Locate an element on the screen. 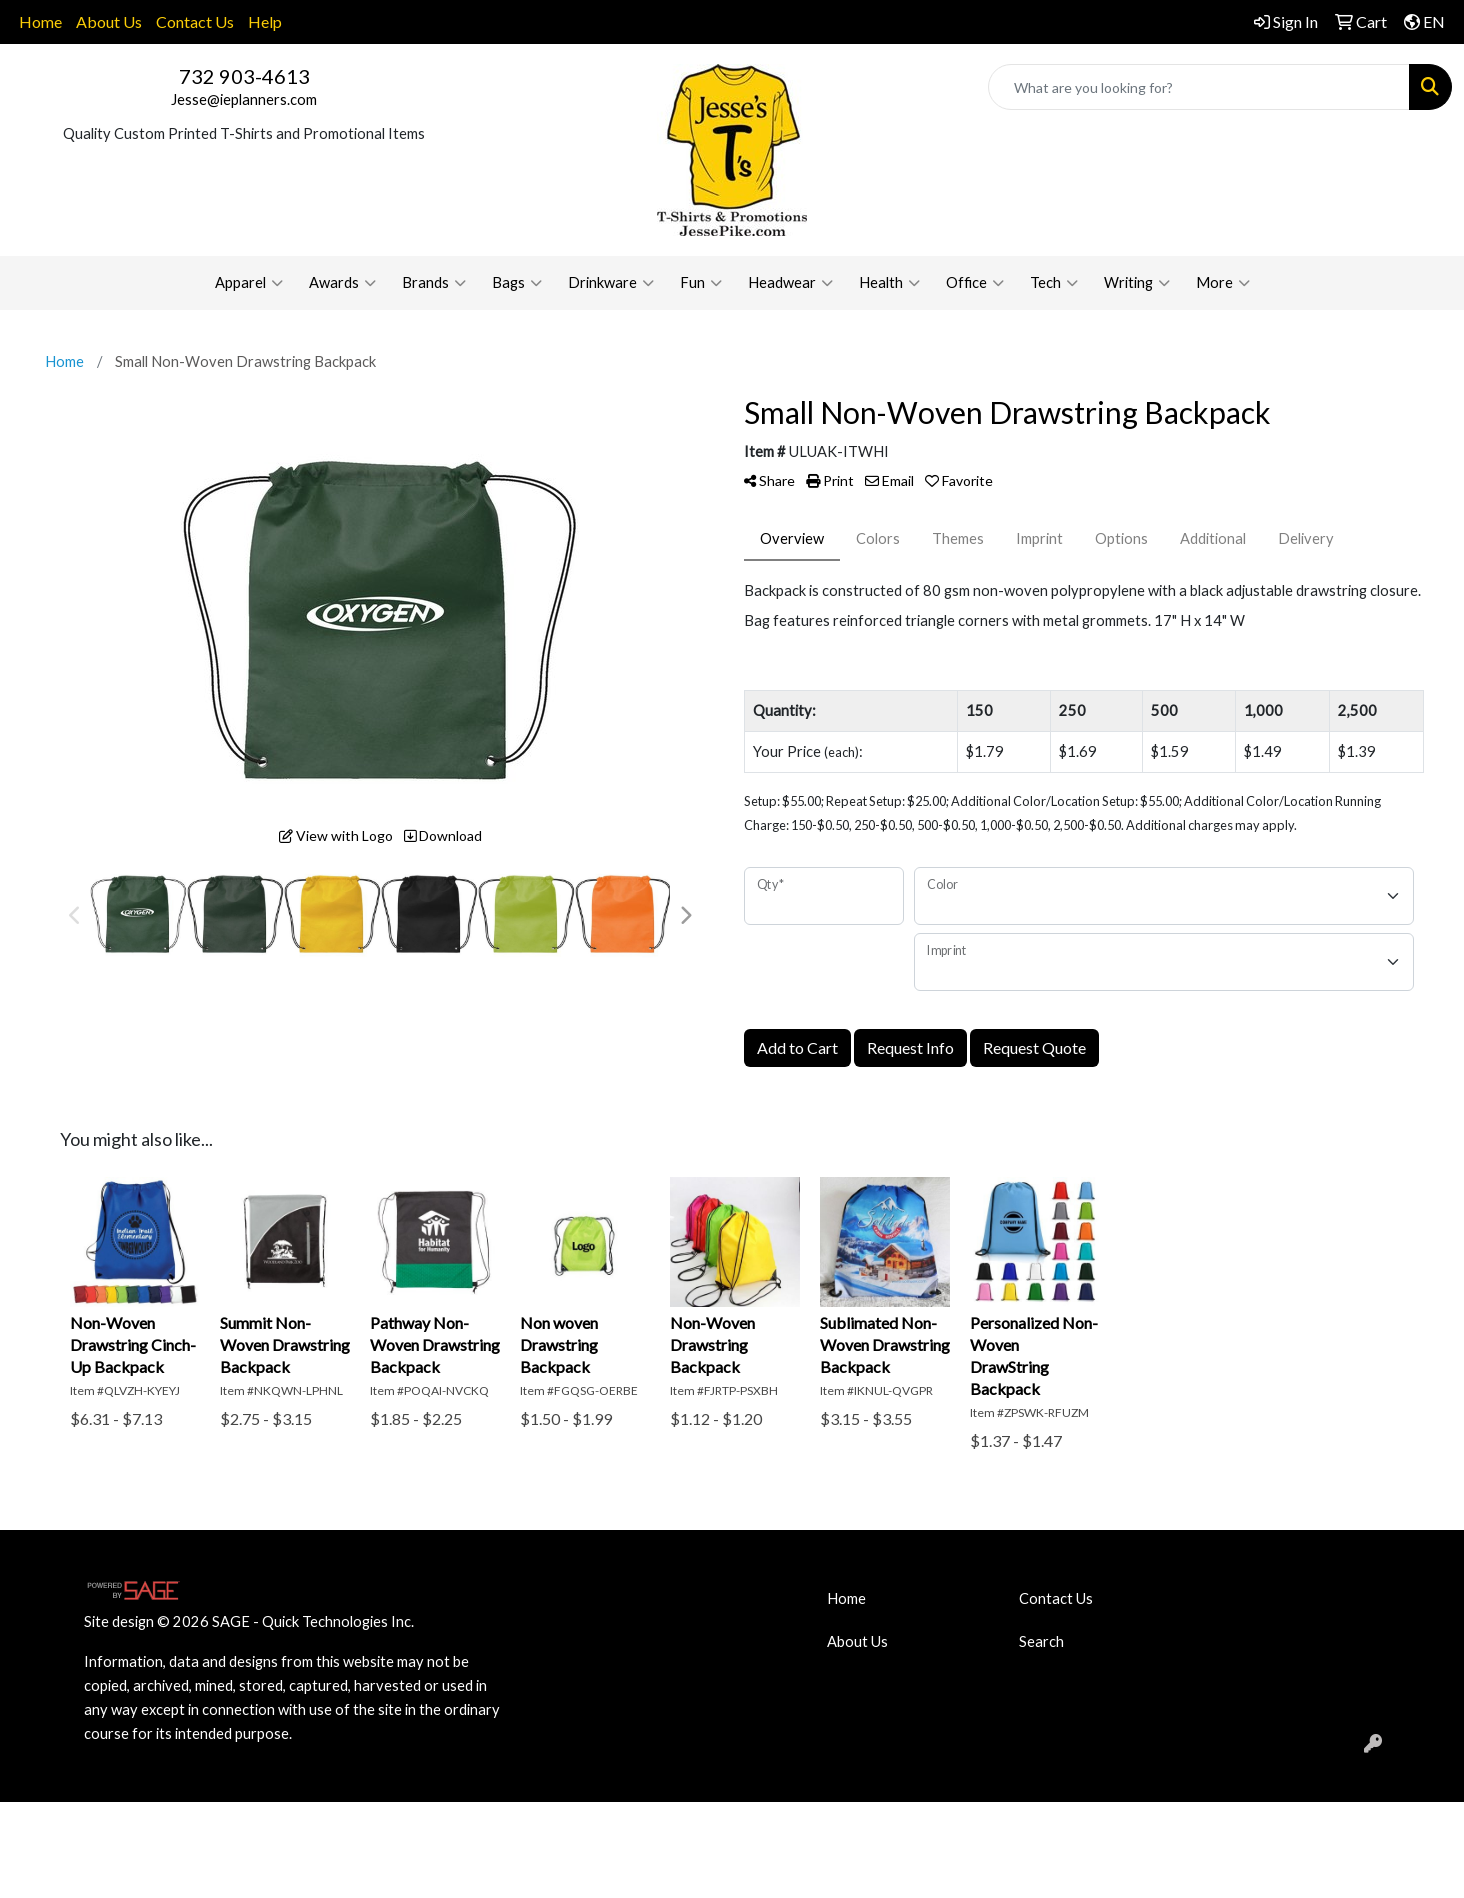 This screenshot has height=1898, width=1464. [Quick Search] is located at coordinates (1199, 87).